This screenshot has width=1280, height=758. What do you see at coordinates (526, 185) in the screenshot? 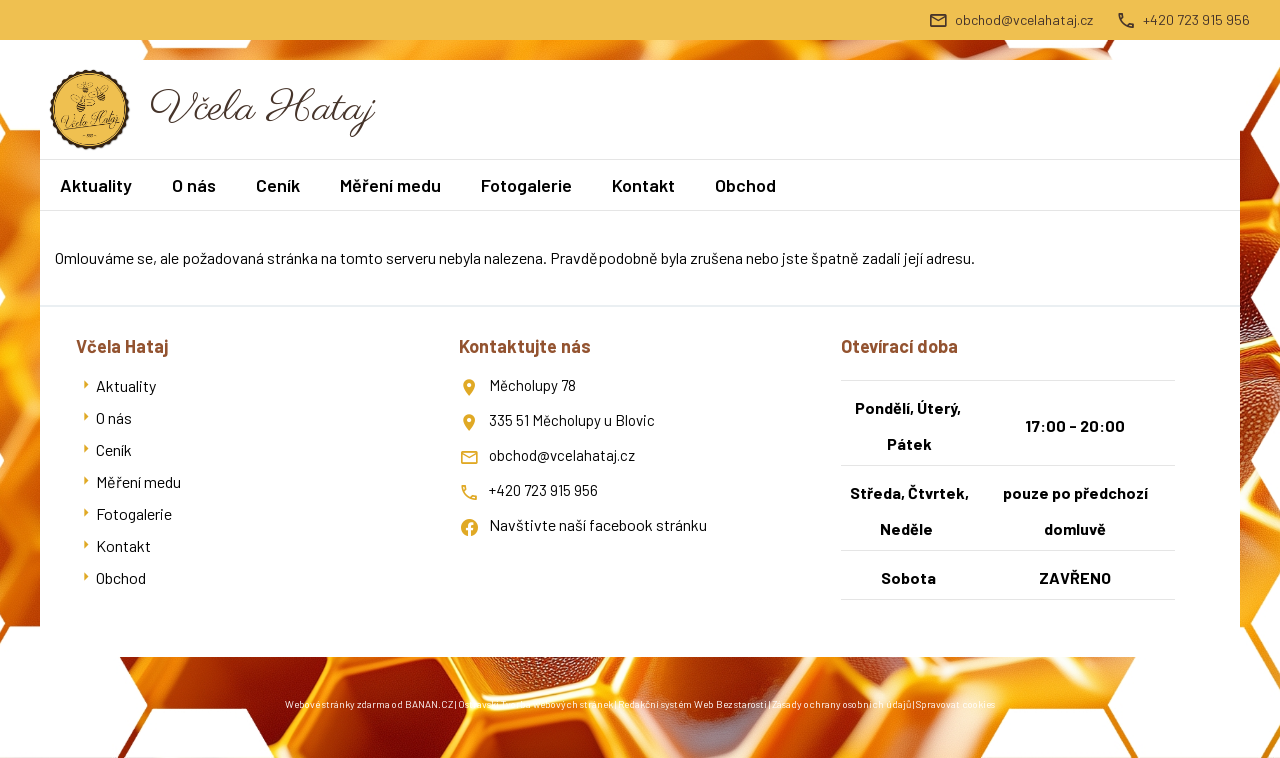
I see `Fotogalerie` at bounding box center [526, 185].